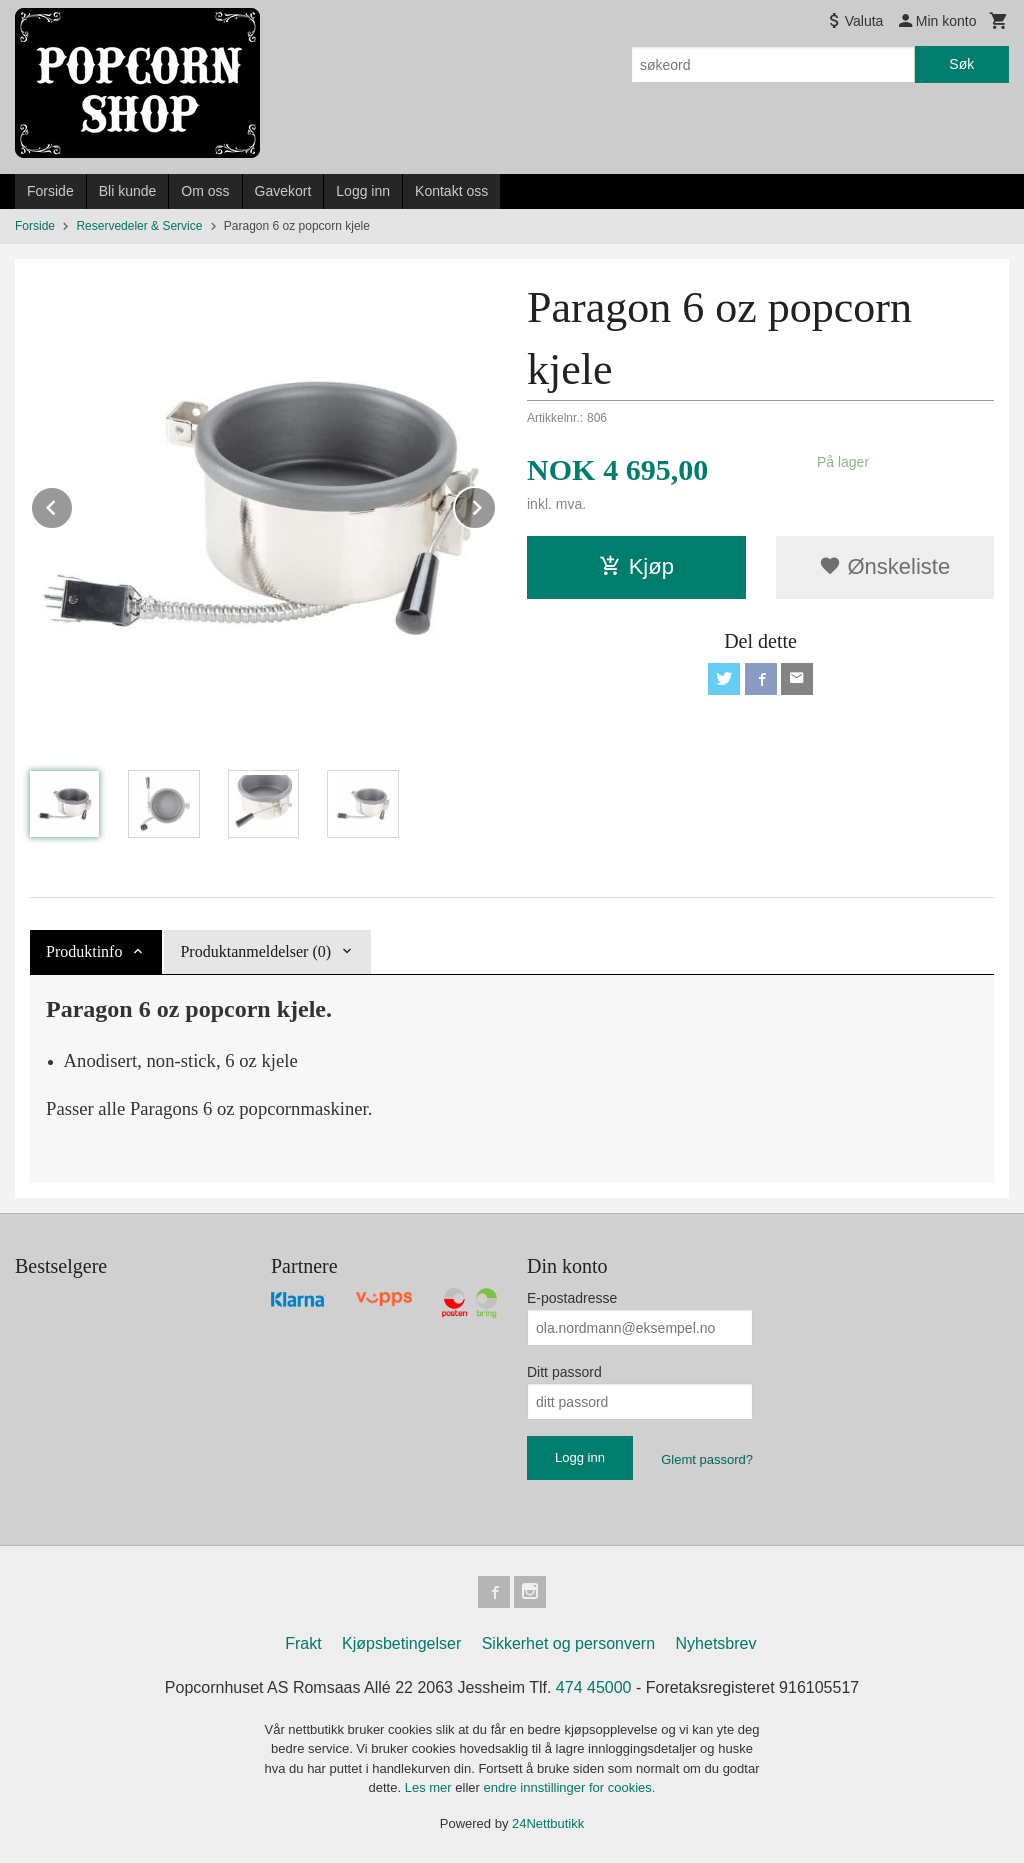  What do you see at coordinates (569, 1787) in the screenshot?
I see `endre innstillinger for cookies.` at bounding box center [569, 1787].